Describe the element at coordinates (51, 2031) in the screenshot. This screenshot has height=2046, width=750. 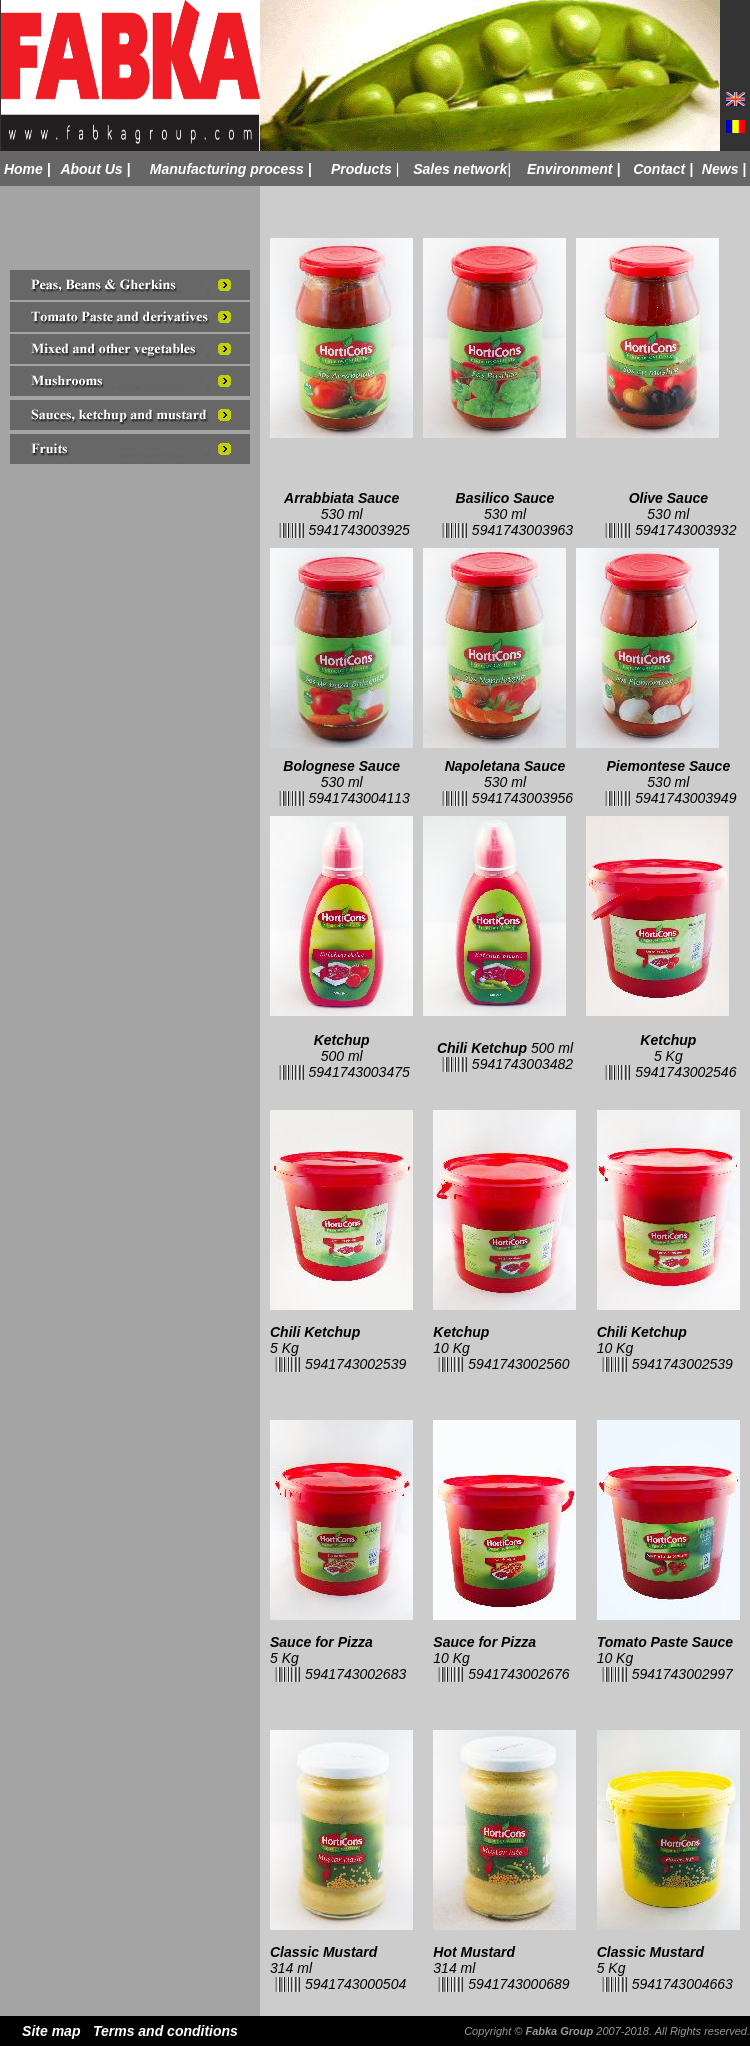
I see `Site map` at that location.